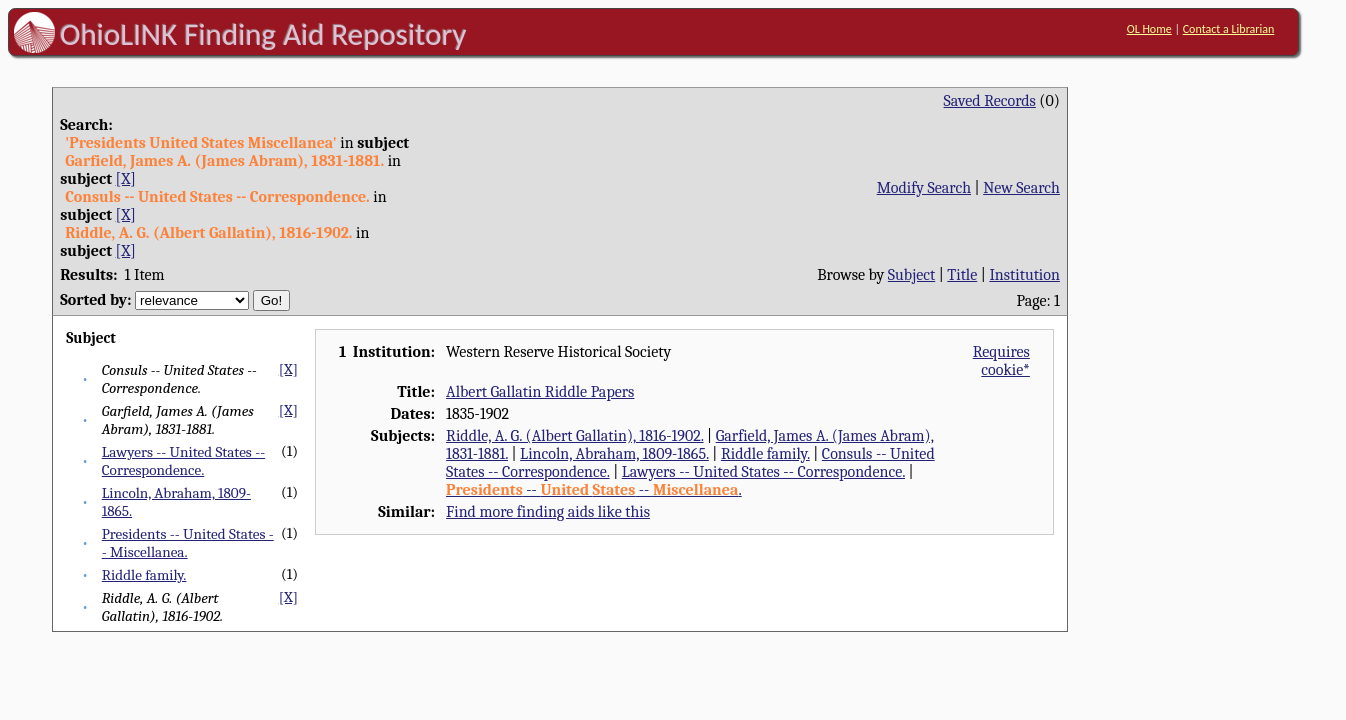  I want to click on OL Home, so click(1149, 29).